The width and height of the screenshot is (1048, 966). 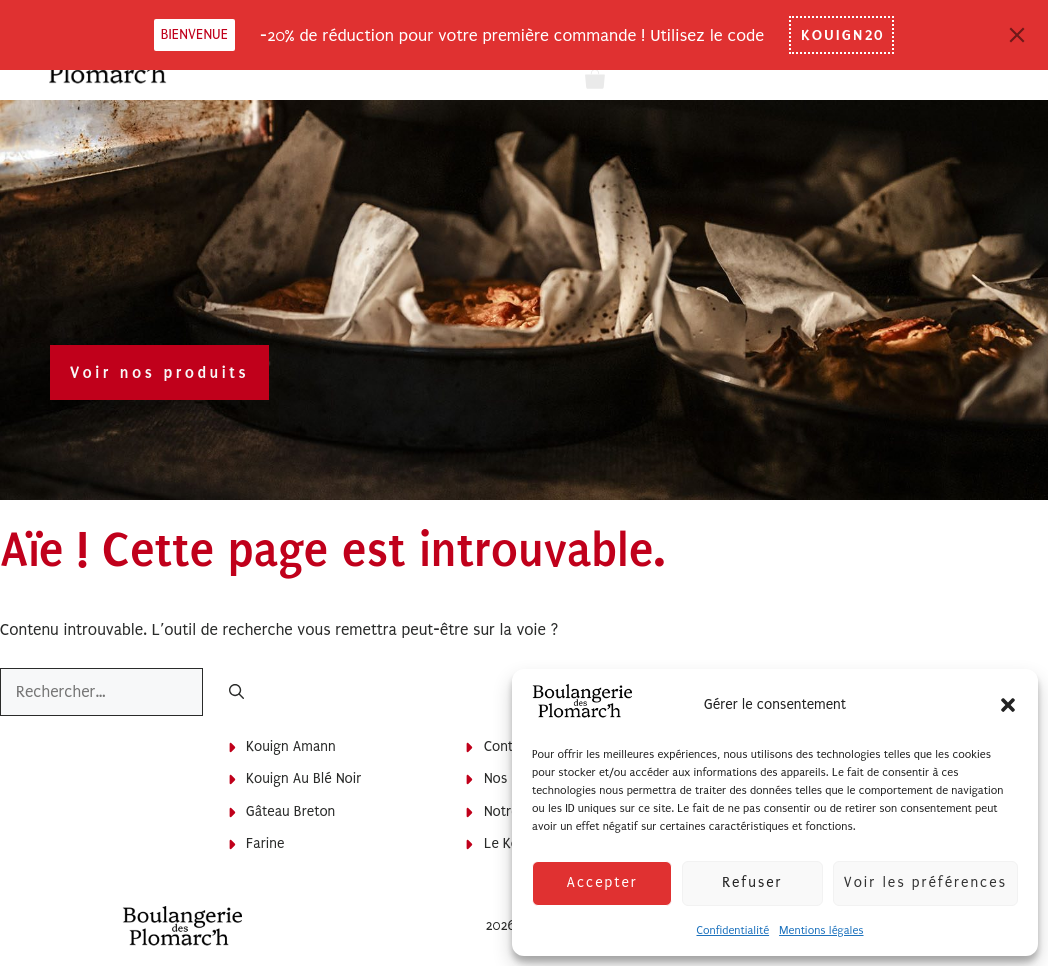 What do you see at coordinates (752, 882) in the screenshot?
I see `Refuser` at bounding box center [752, 882].